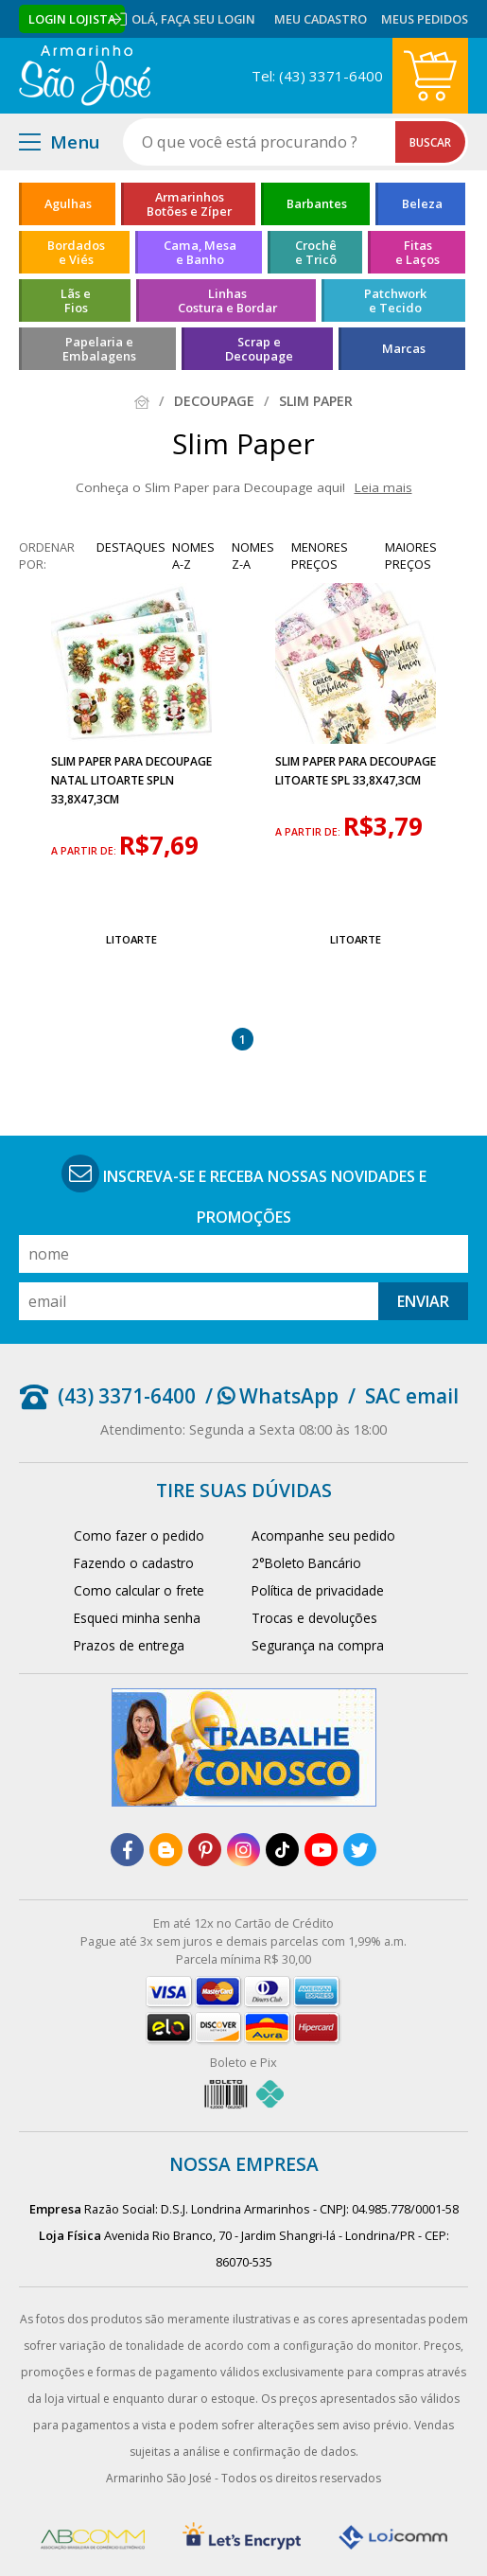 Image resolution: width=487 pixels, height=2576 pixels. What do you see at coordinates (282, 1849) in the screenshot?
I see `[tiktok]` at bounding box center [282, 1849].